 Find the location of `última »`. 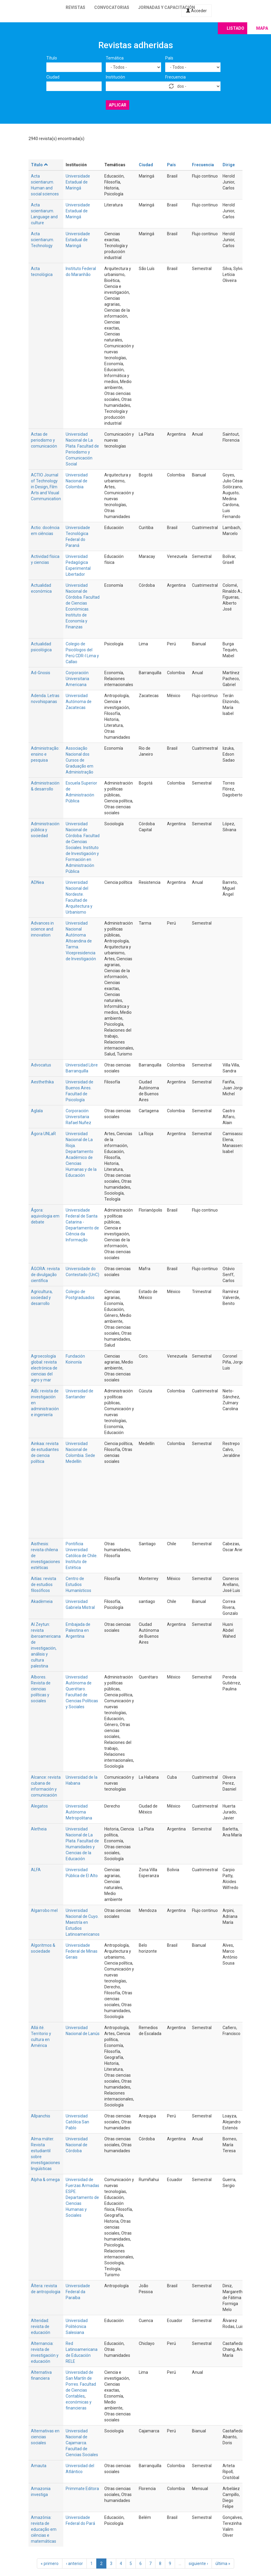

última » is located at coordinates (222, 2563).